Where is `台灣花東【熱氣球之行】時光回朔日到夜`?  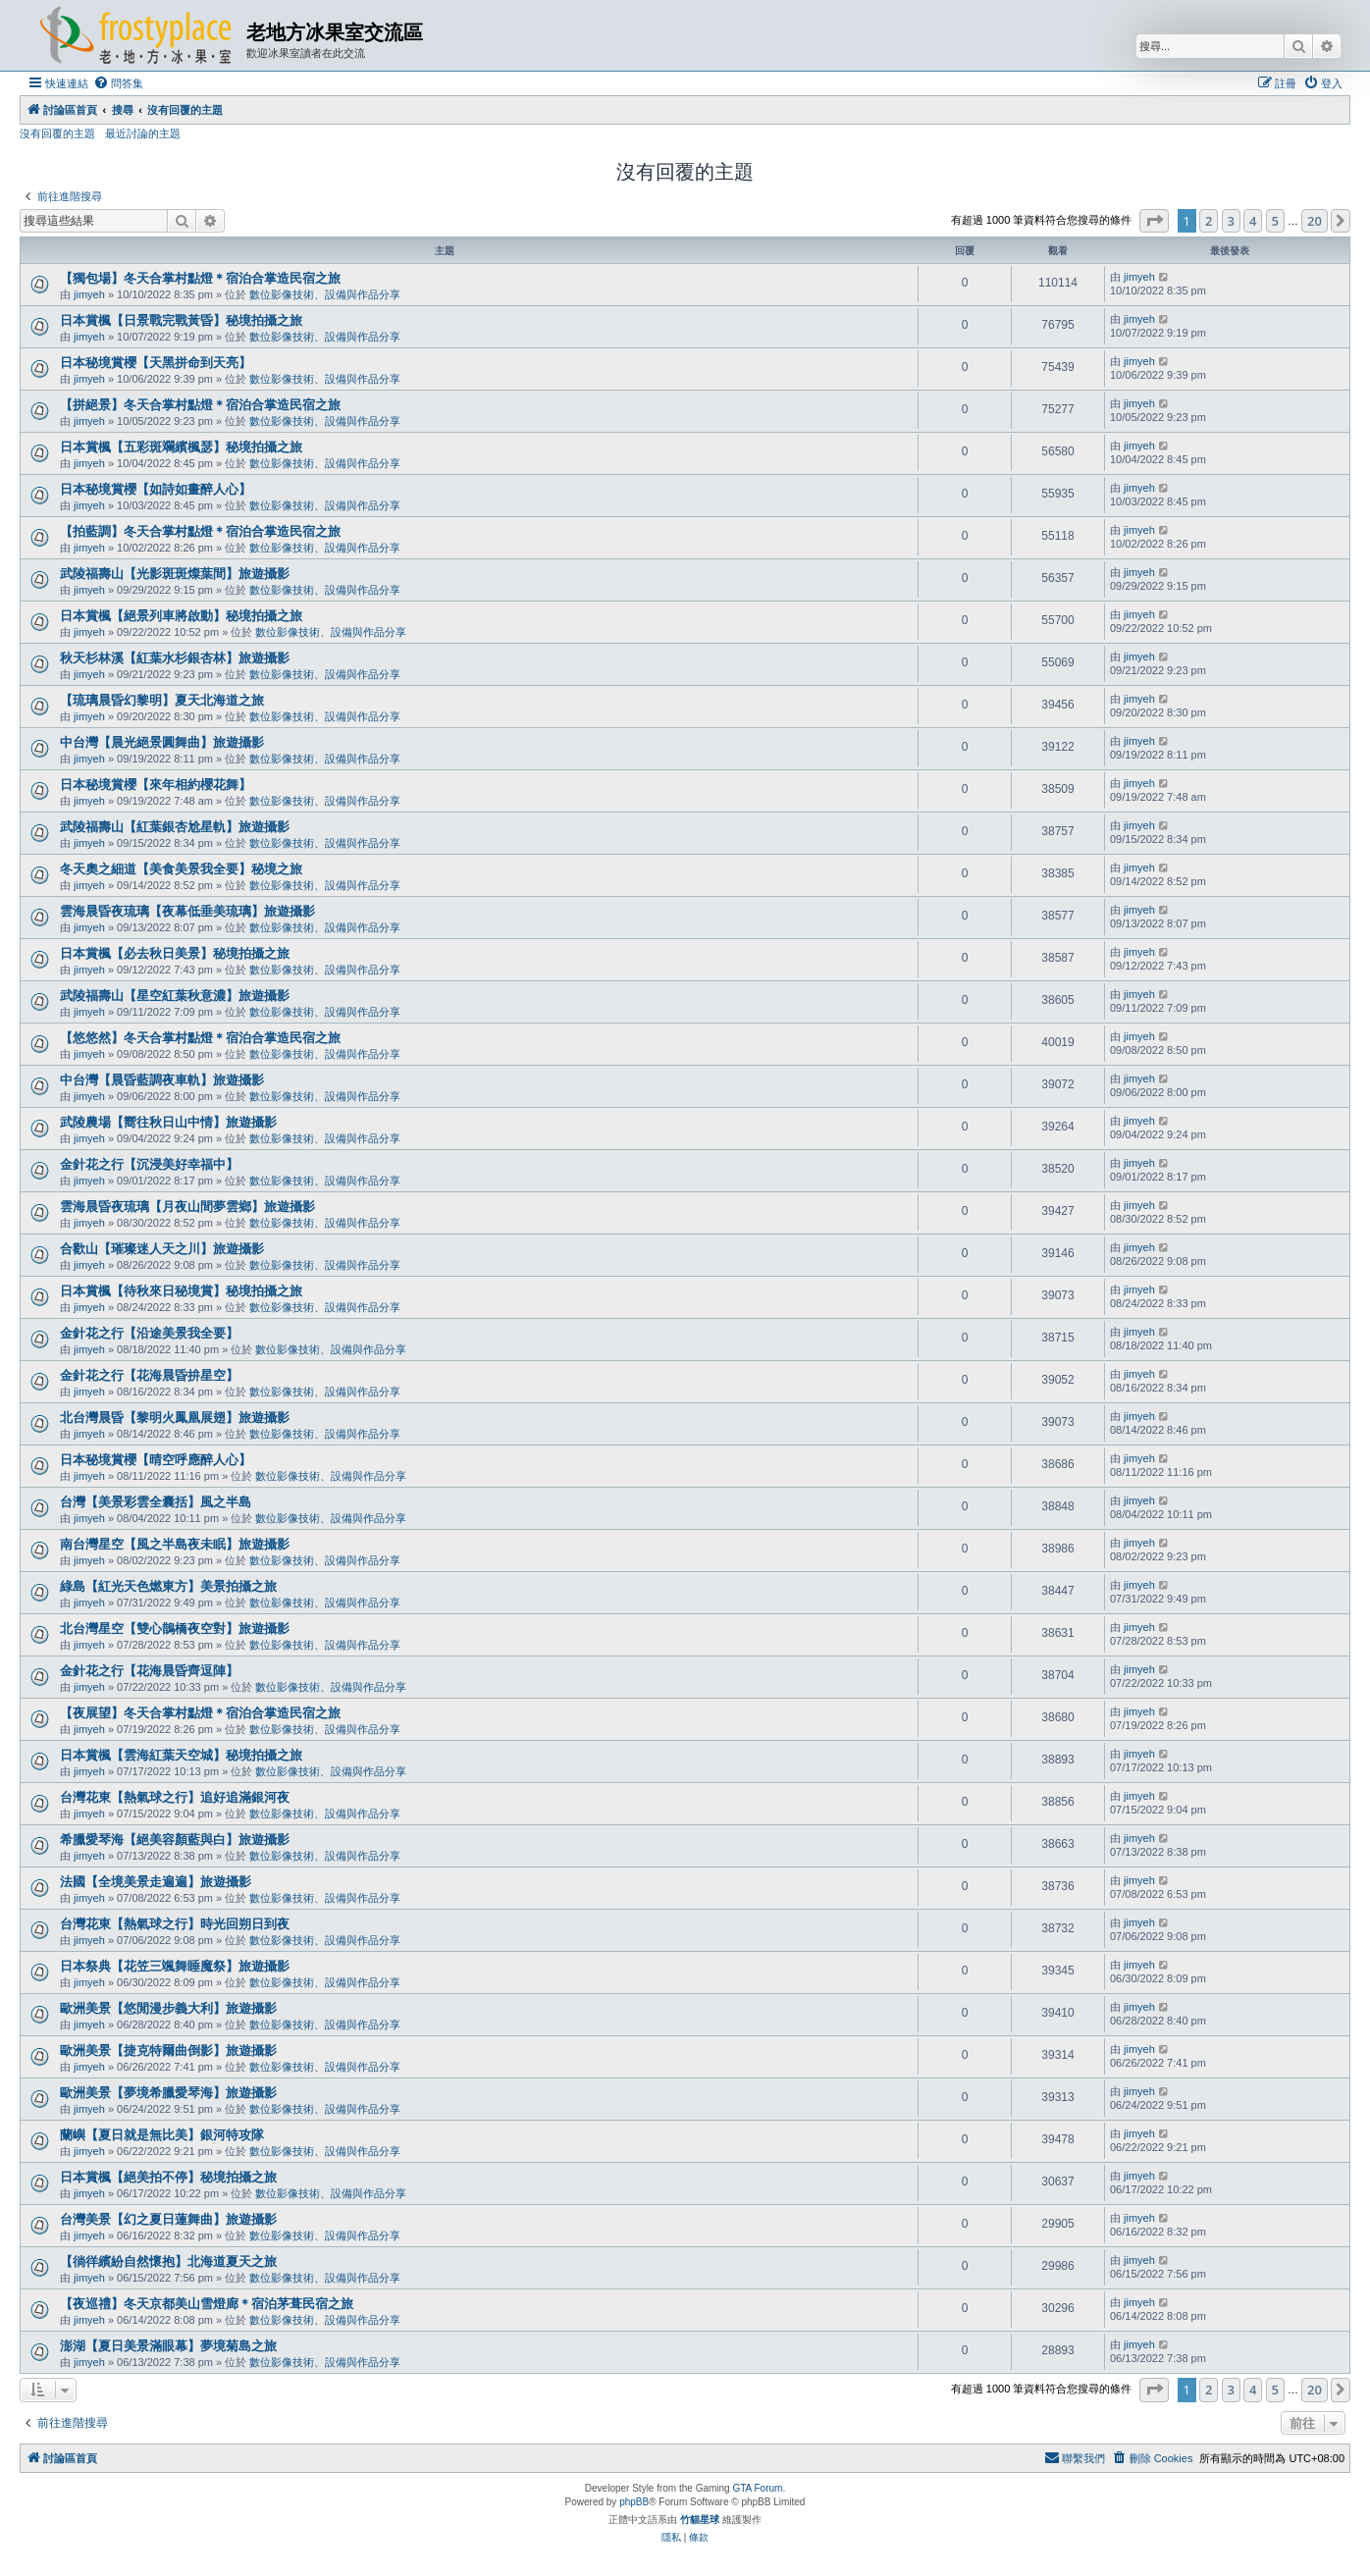 台灣花東【熱氣球之行】時光回朔日到夜 is located at coordinates (175, 1924).